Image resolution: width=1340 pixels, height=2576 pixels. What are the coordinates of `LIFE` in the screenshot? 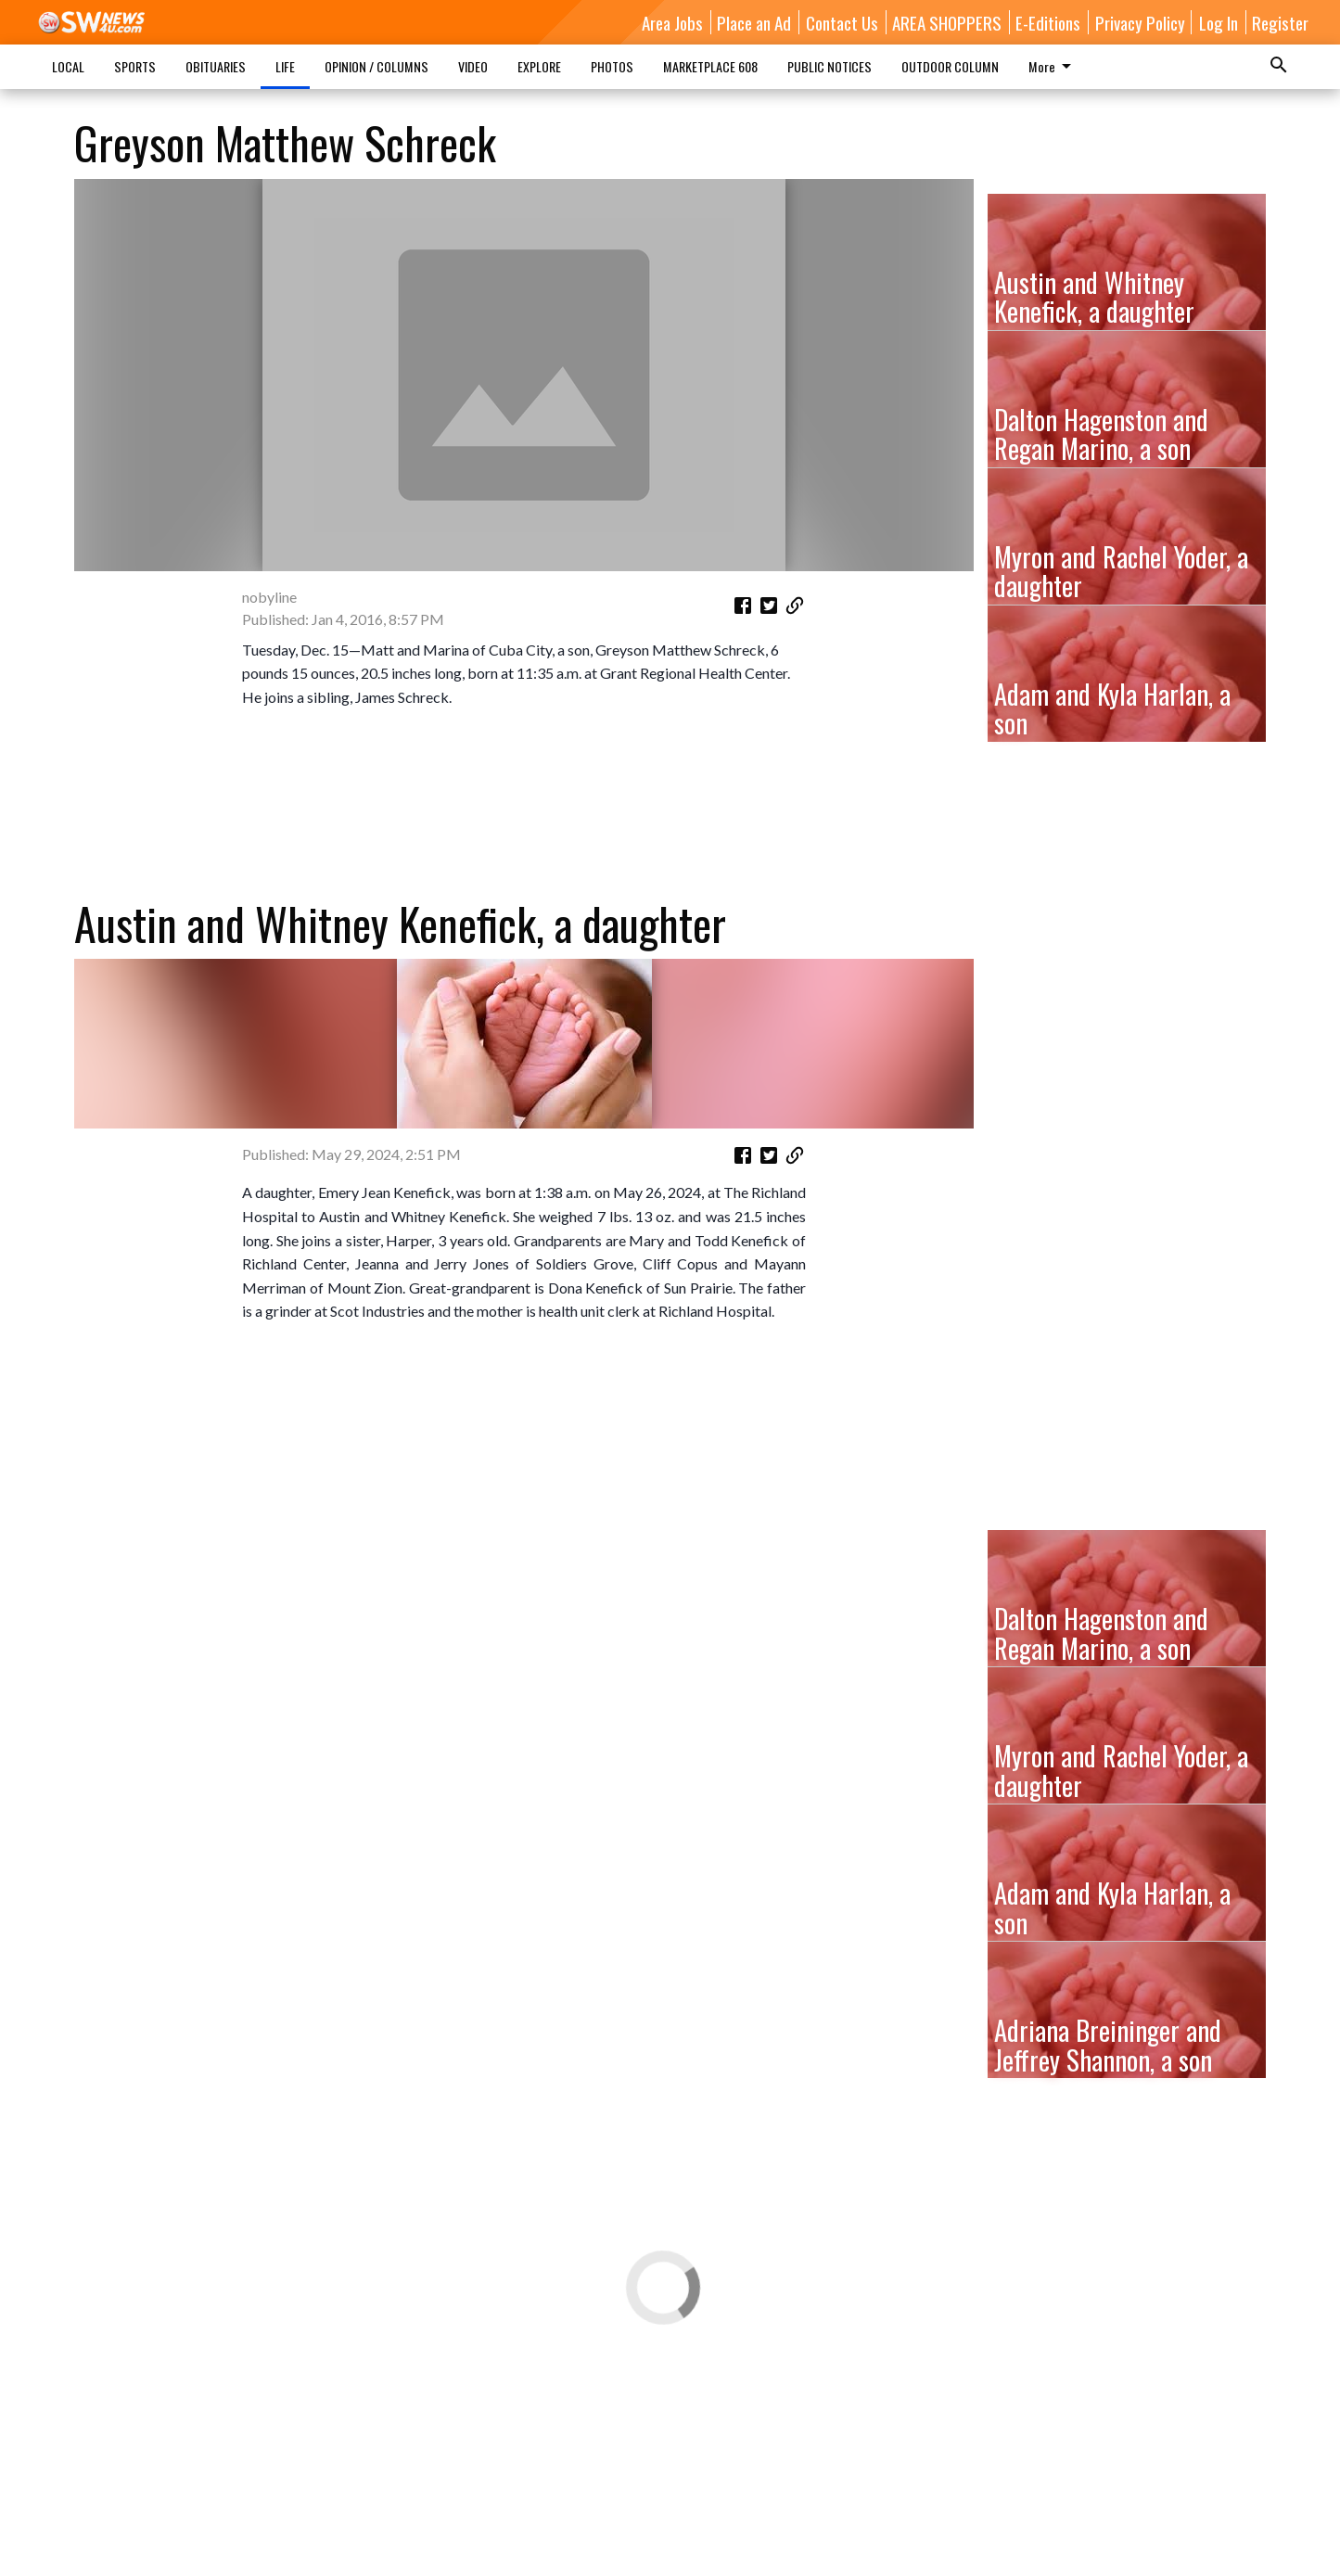 It's located at (285, 66).